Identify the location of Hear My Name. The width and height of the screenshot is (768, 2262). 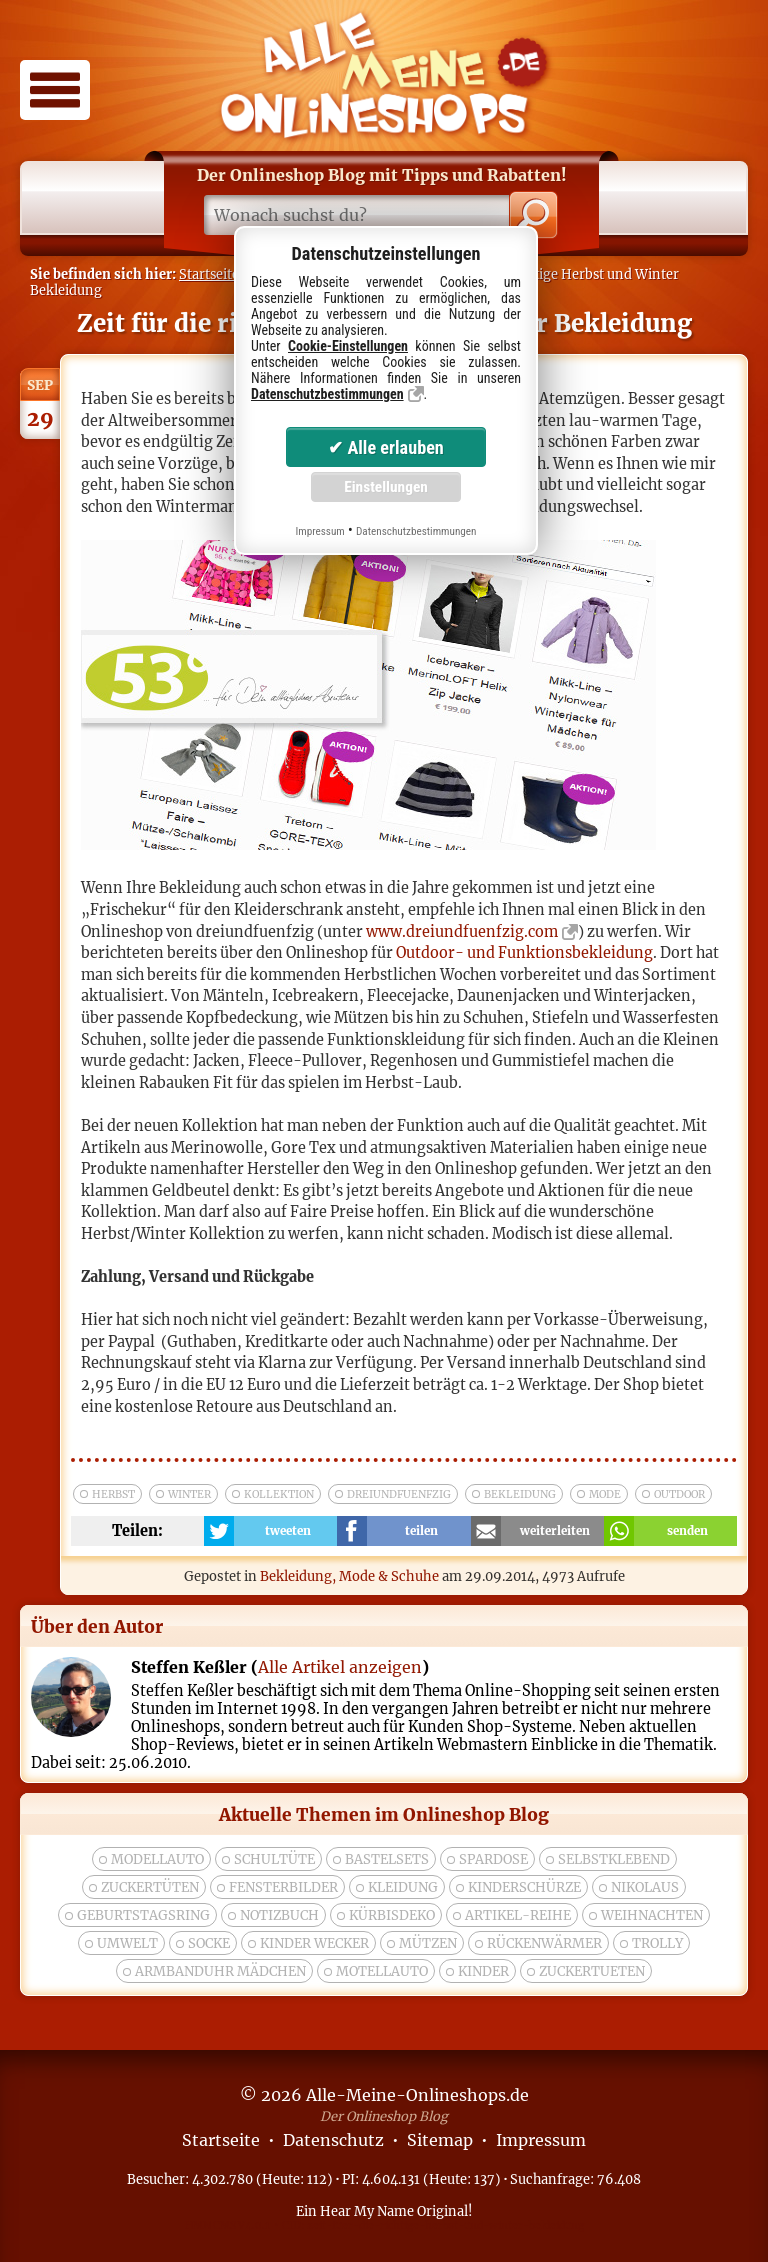
(367, 2211).